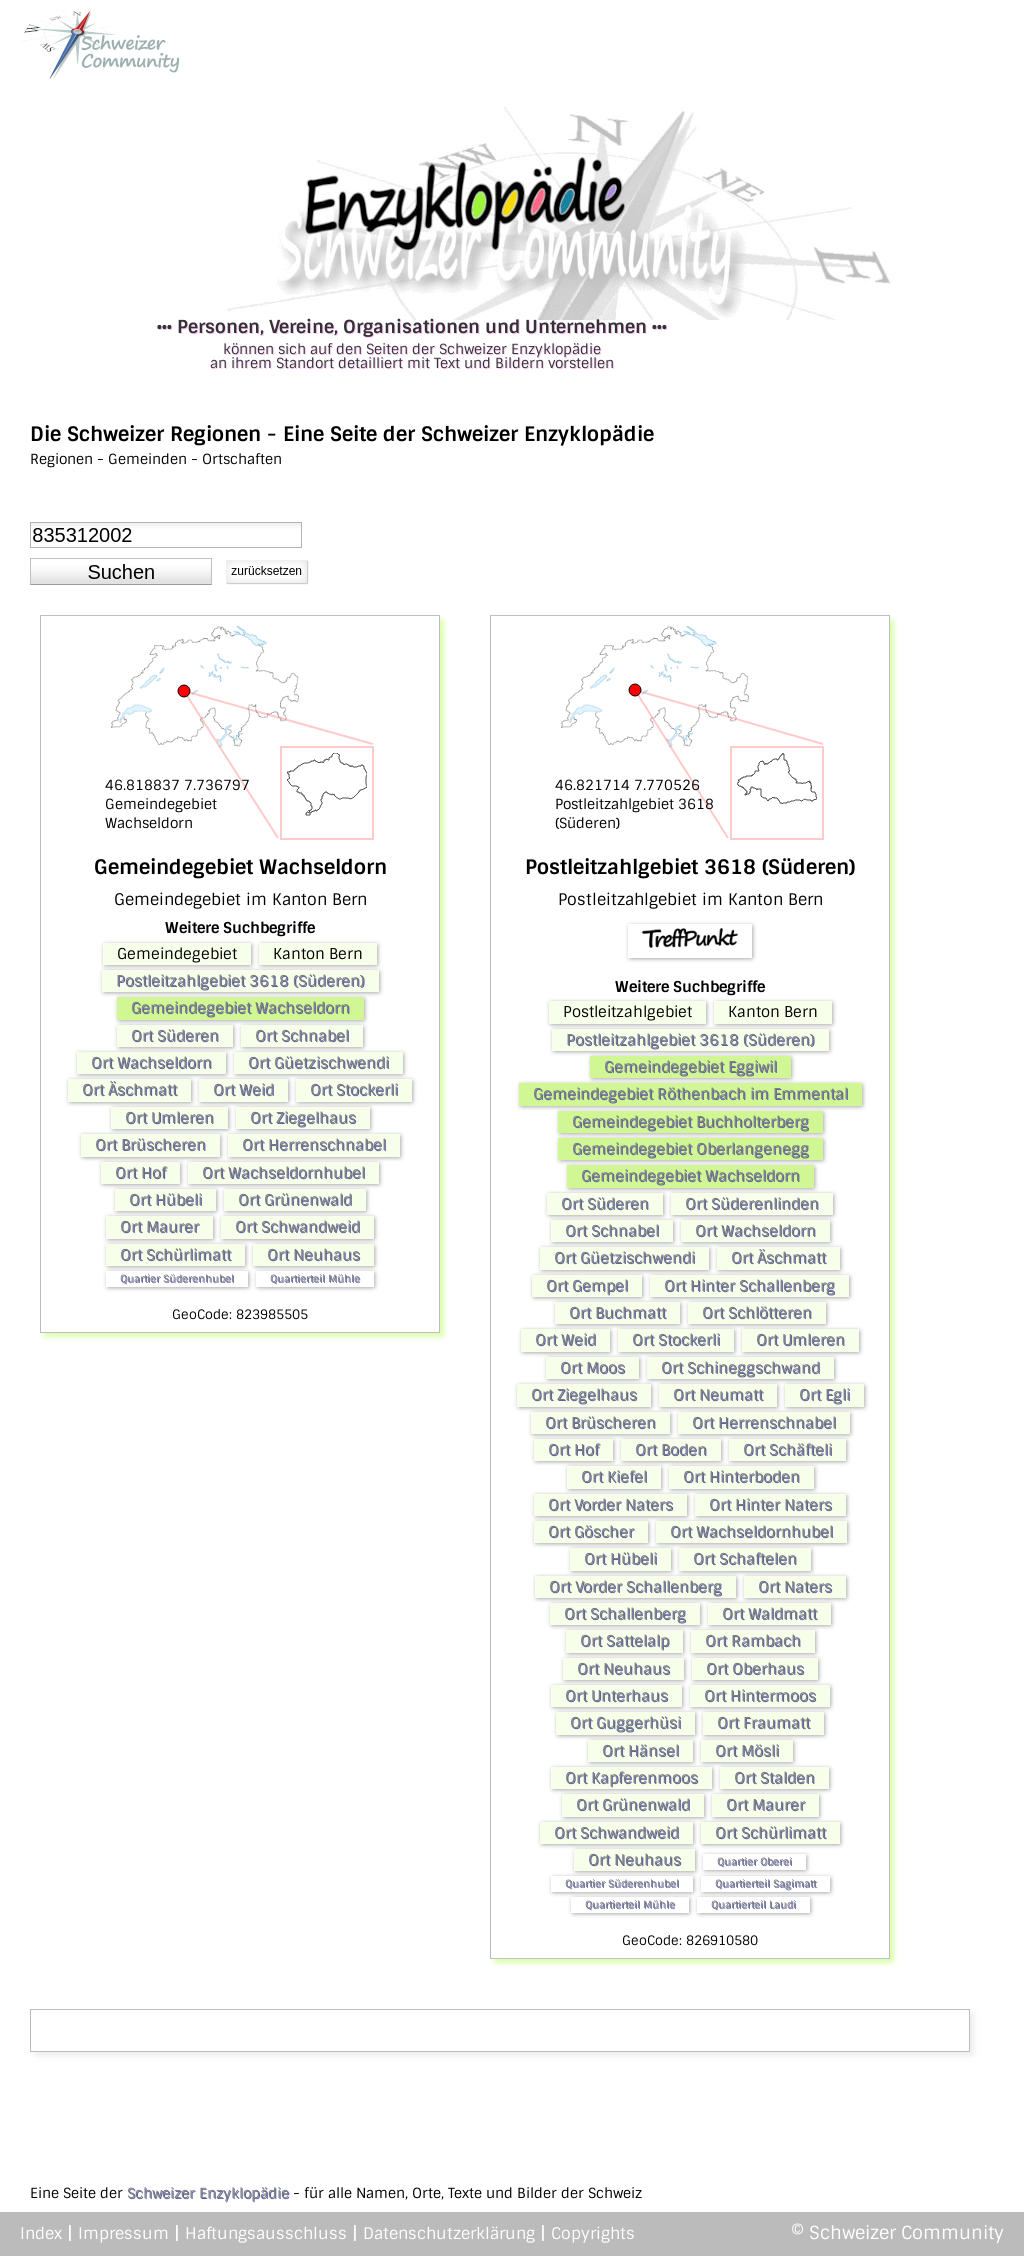 This screenshot has width=1024, height=2256. What do you see at coordinates (740, 1368) in the screenshot?
I see `Ort Schineggschwand` at bounding box center [740, 1368].